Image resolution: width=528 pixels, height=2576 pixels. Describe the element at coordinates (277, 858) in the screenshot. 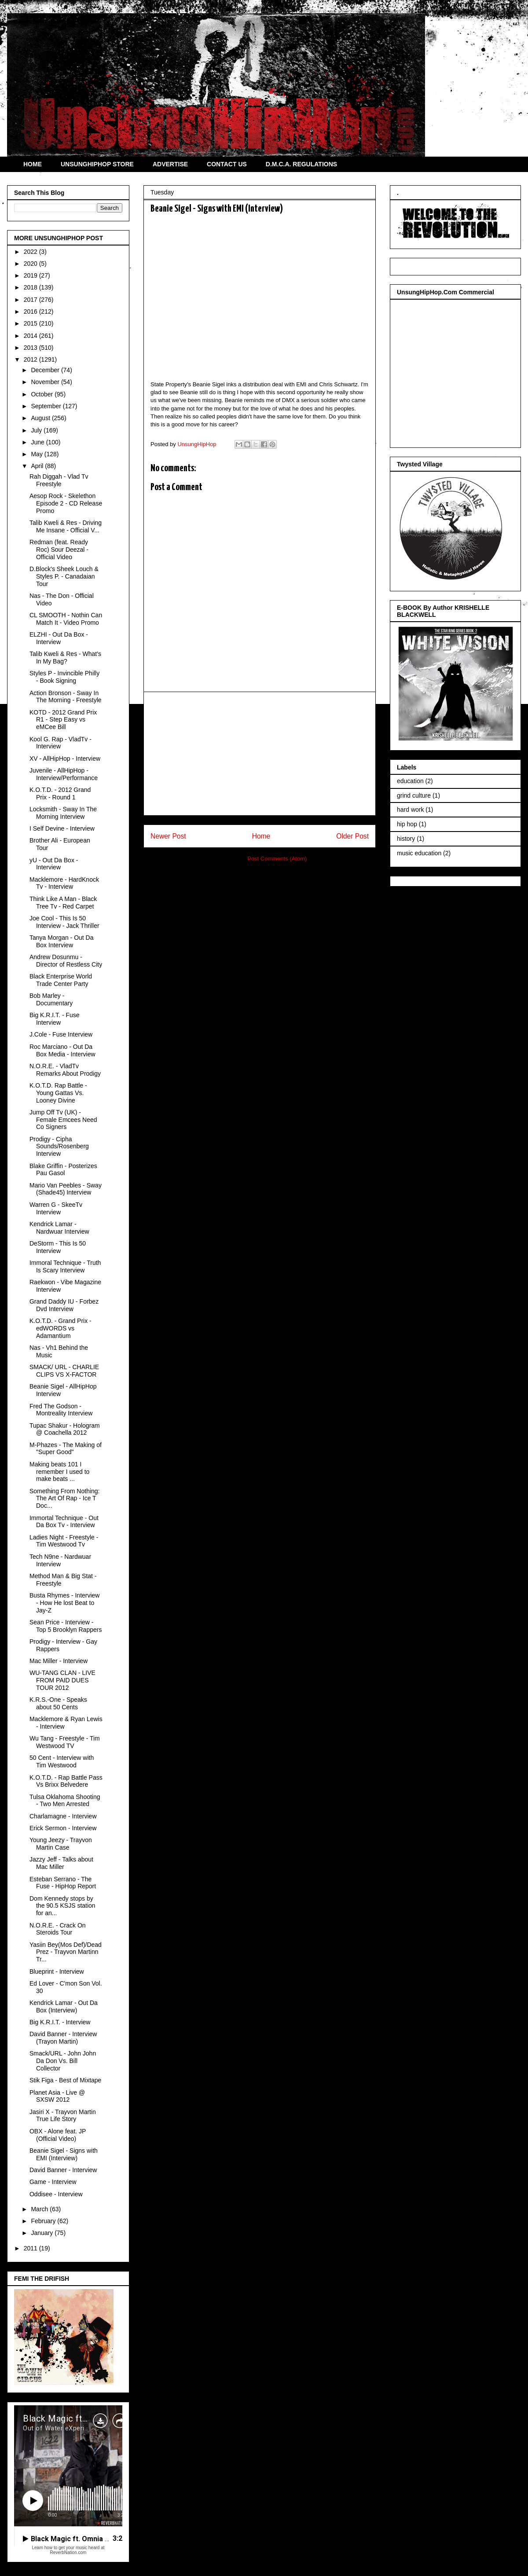

I see `Post Comments (Atom)` at that location.